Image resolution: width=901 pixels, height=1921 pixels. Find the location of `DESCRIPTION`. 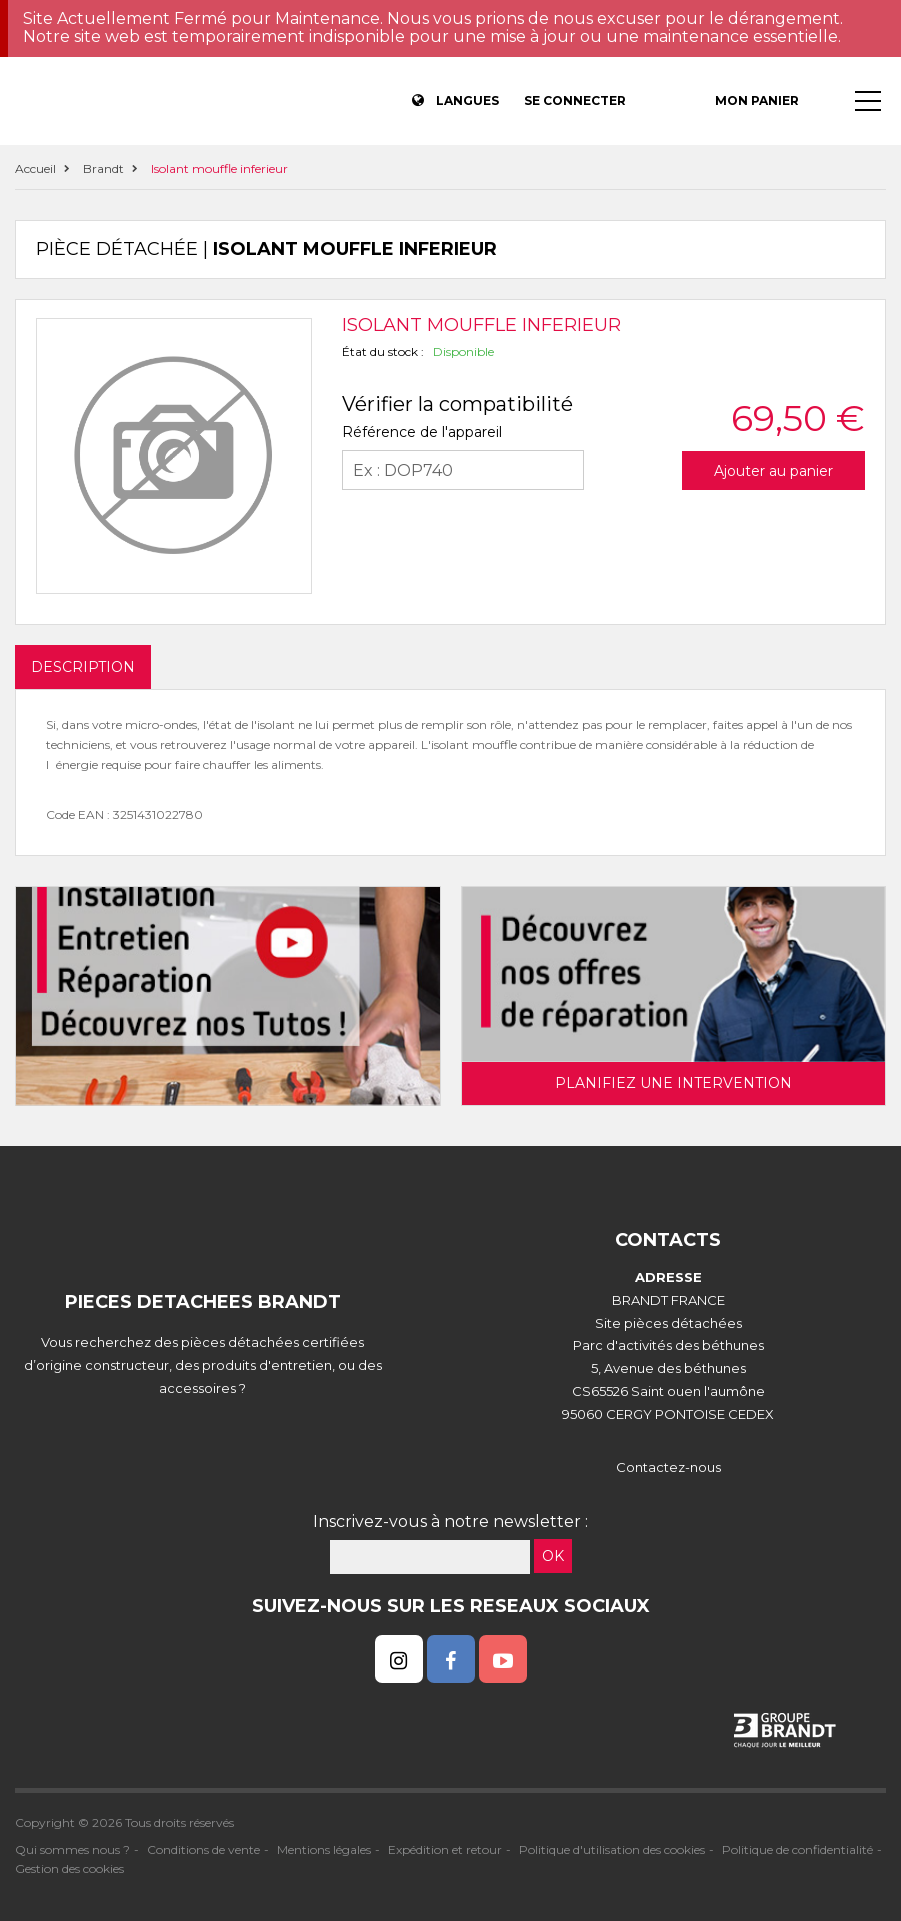

DESCRIPTION is located at coordinates (83, 667).